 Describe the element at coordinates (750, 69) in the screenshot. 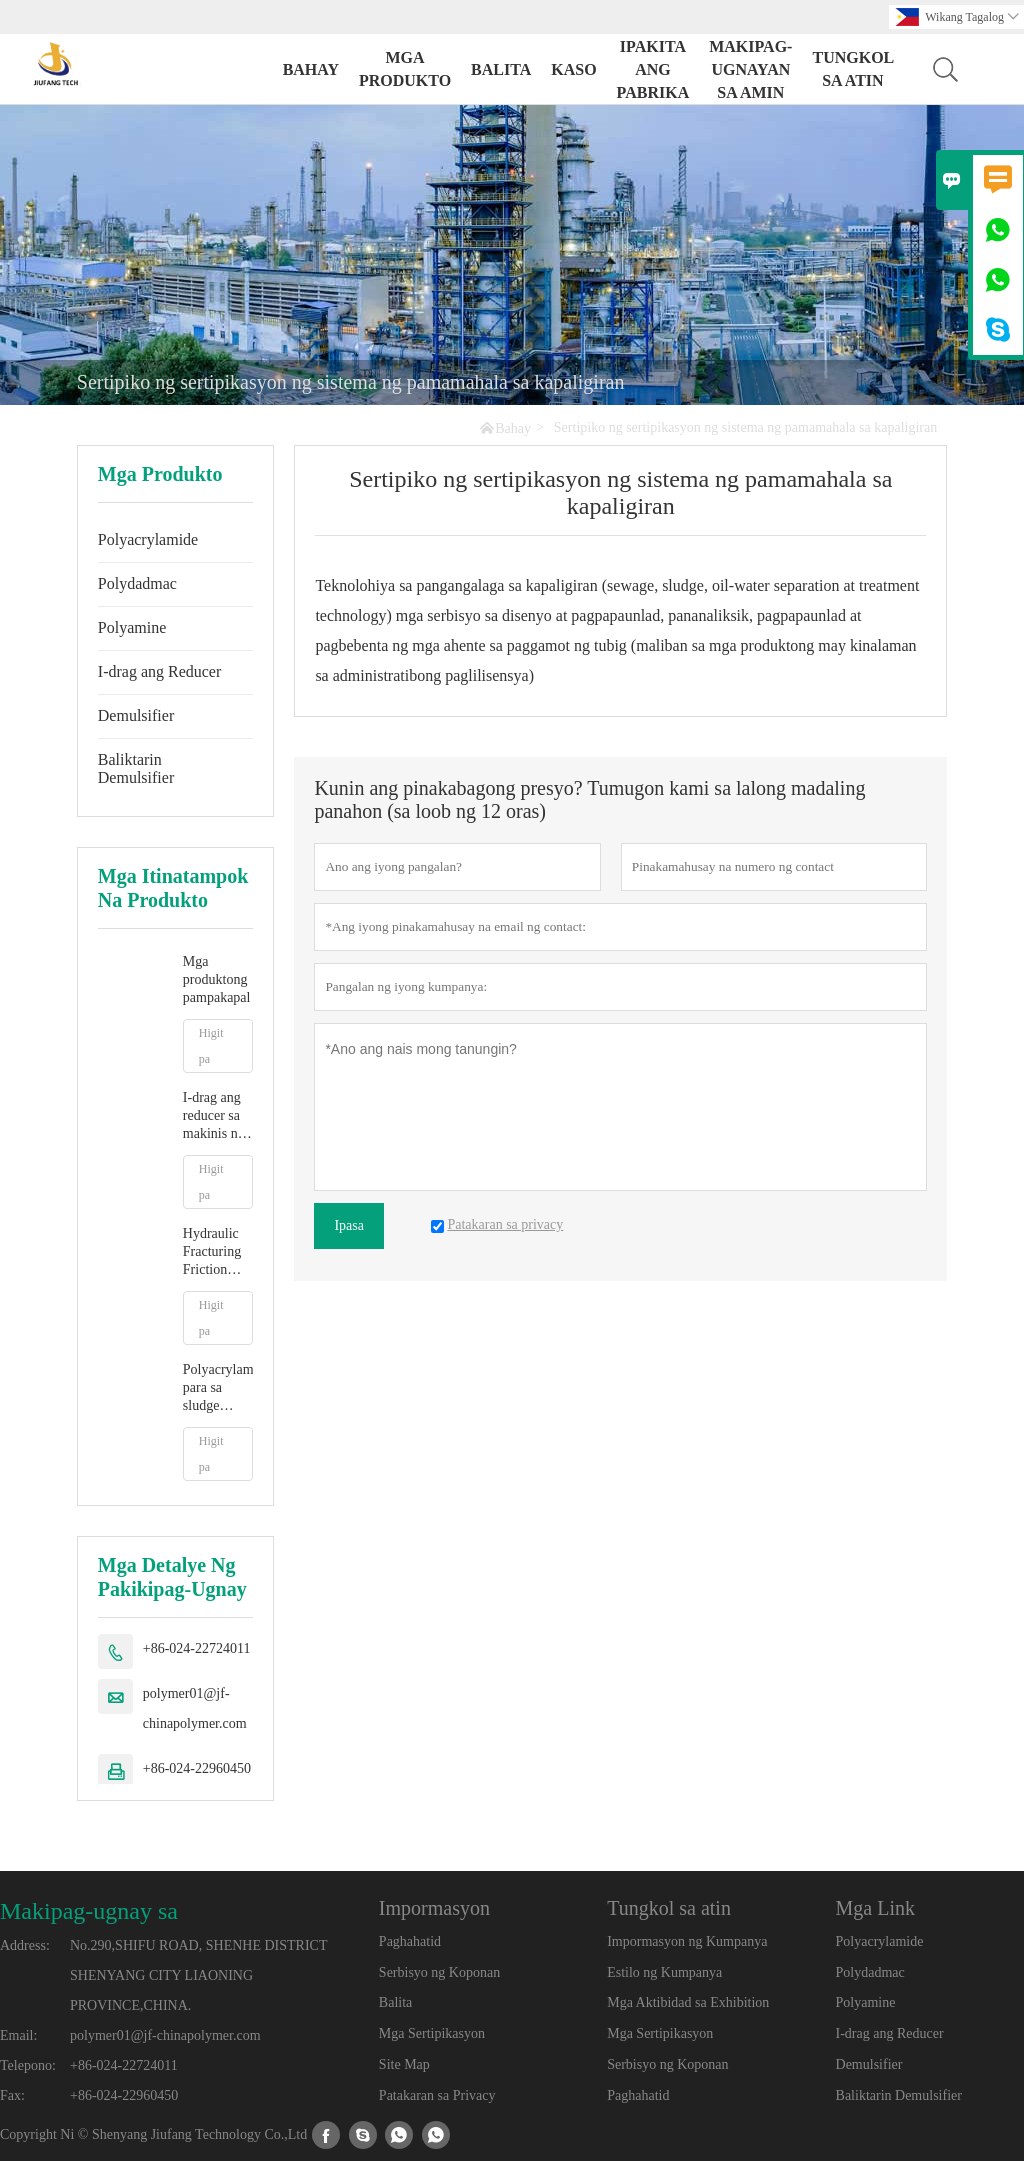

I see `Makipag-ugnayan sa amin` at that location.